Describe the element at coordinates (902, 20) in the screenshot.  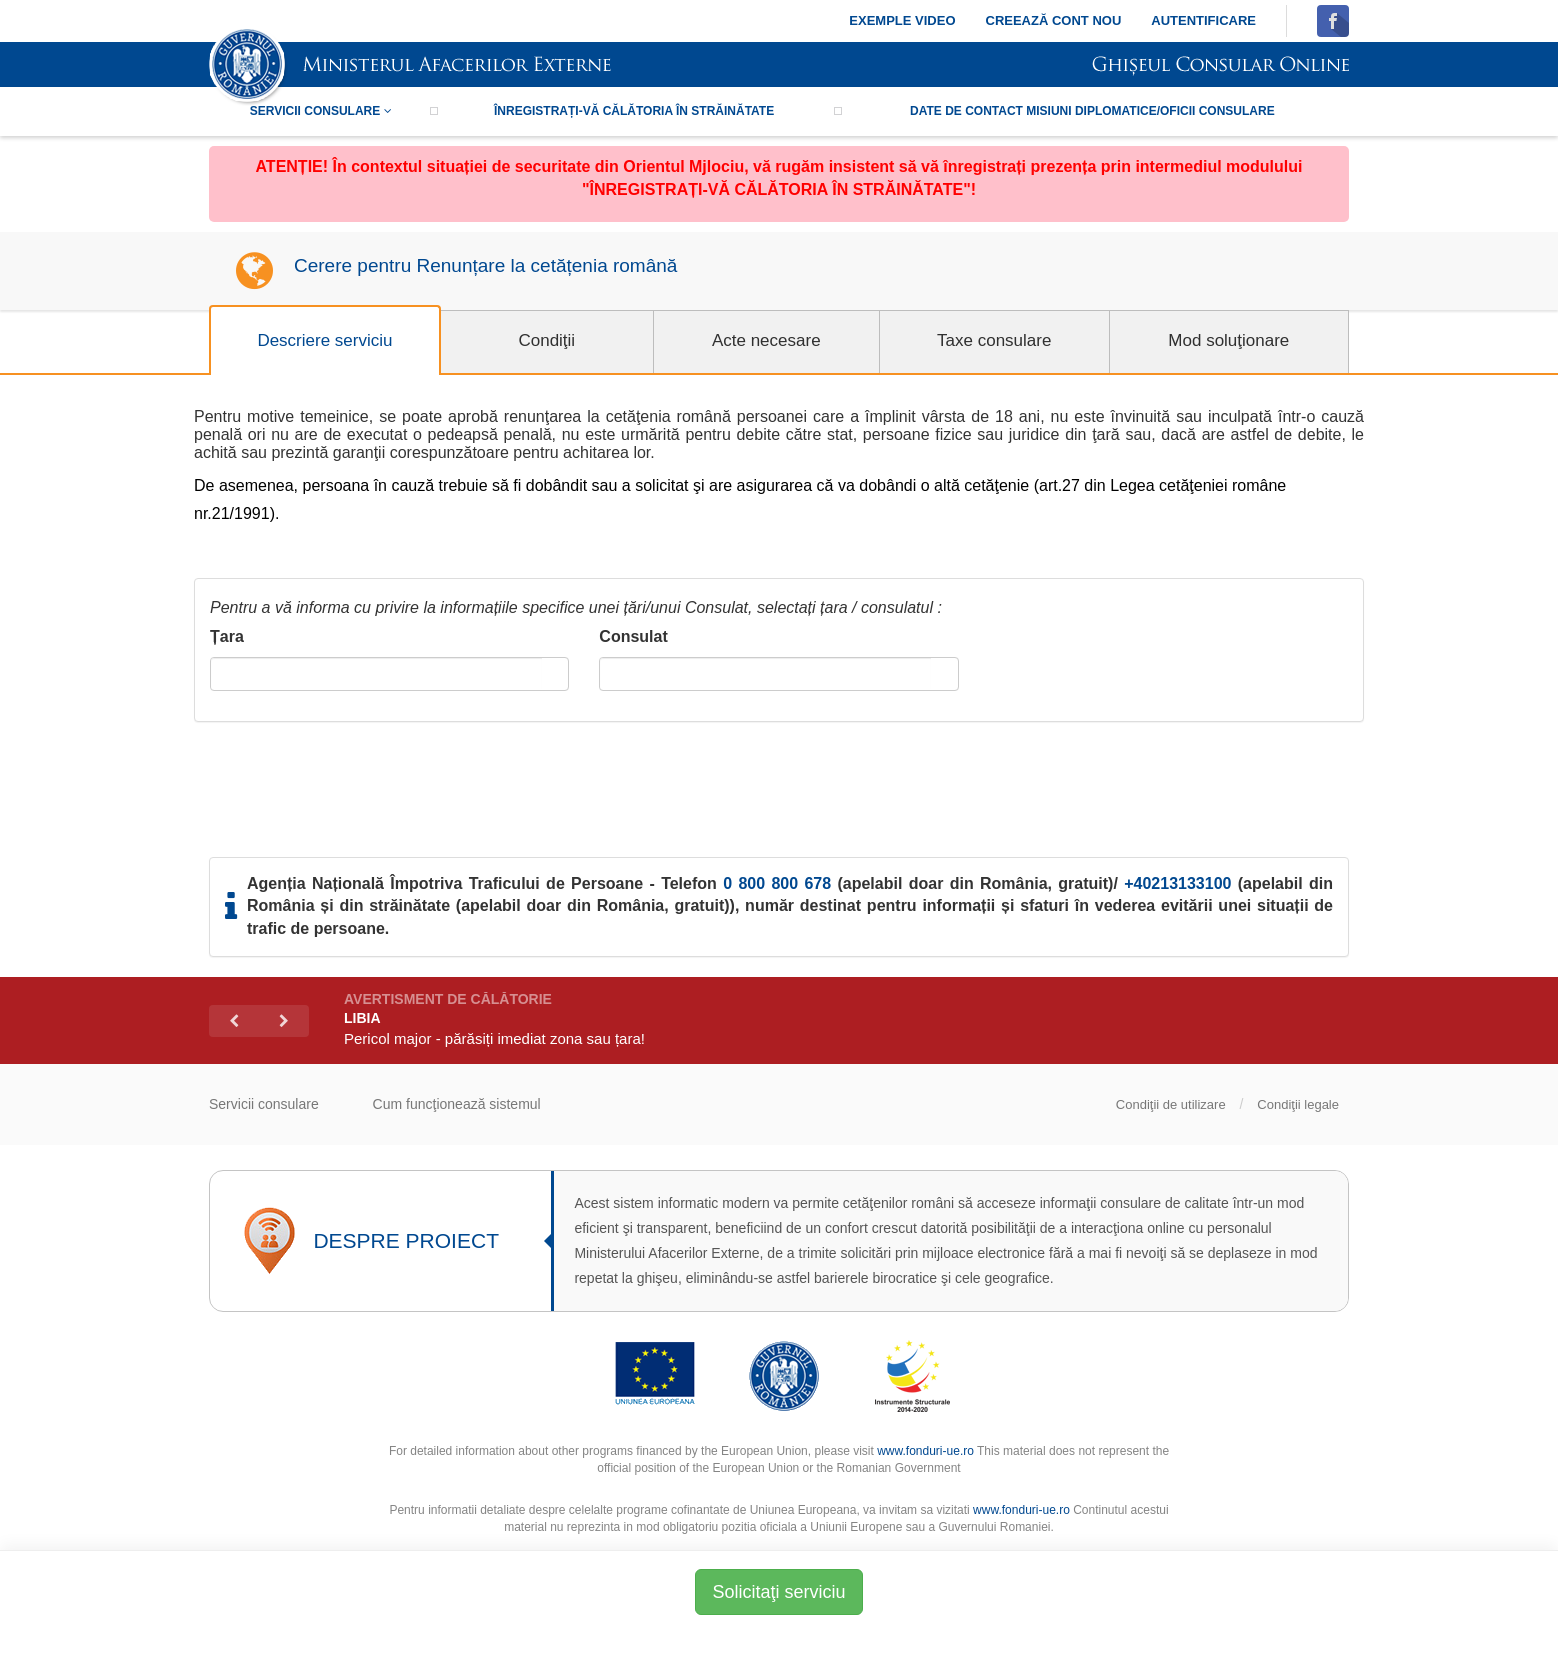
I see `Exemple video` at that location.